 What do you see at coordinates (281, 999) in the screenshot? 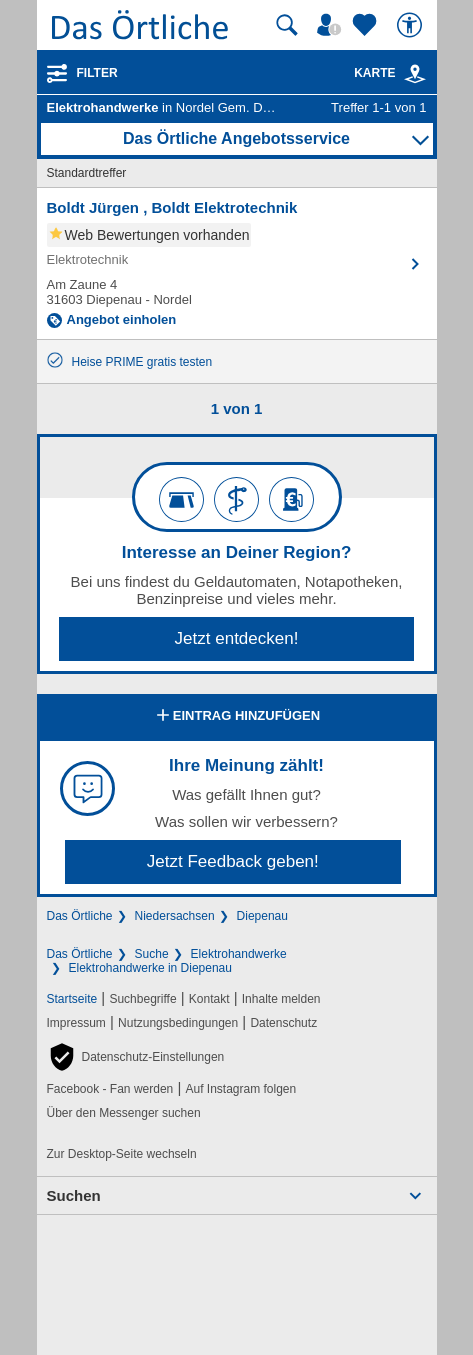
I see `Inhalte melden` at bounding box center [281, 999].